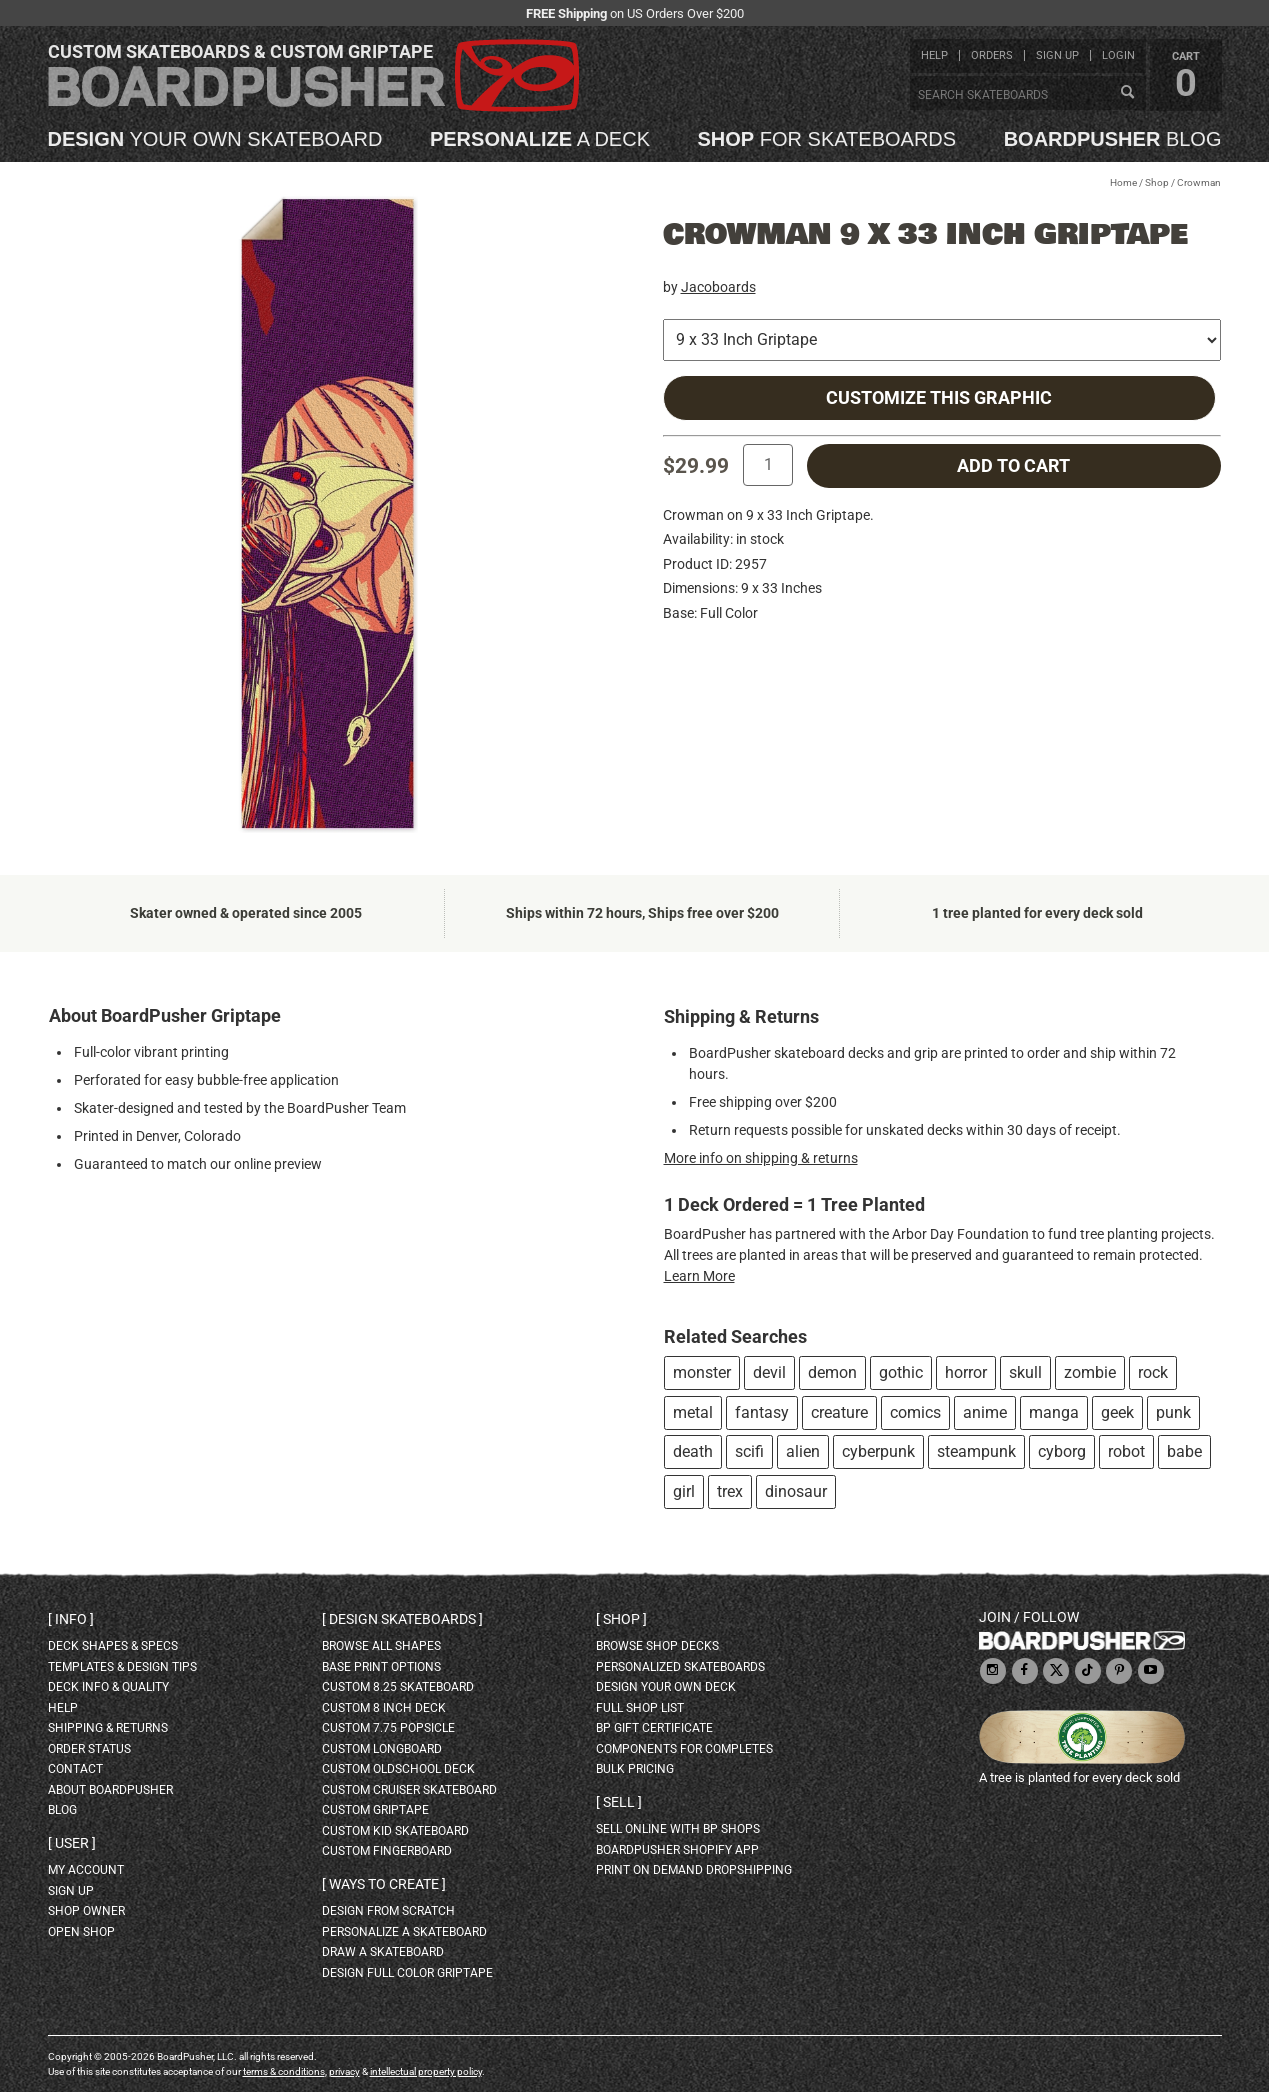 This screenshot has height=2092, width=1269. What do you see at coordinates (388, 1728) in the screenshot?
I see `custom 7.75 Popsicle` at bounding box center [388, 1728].